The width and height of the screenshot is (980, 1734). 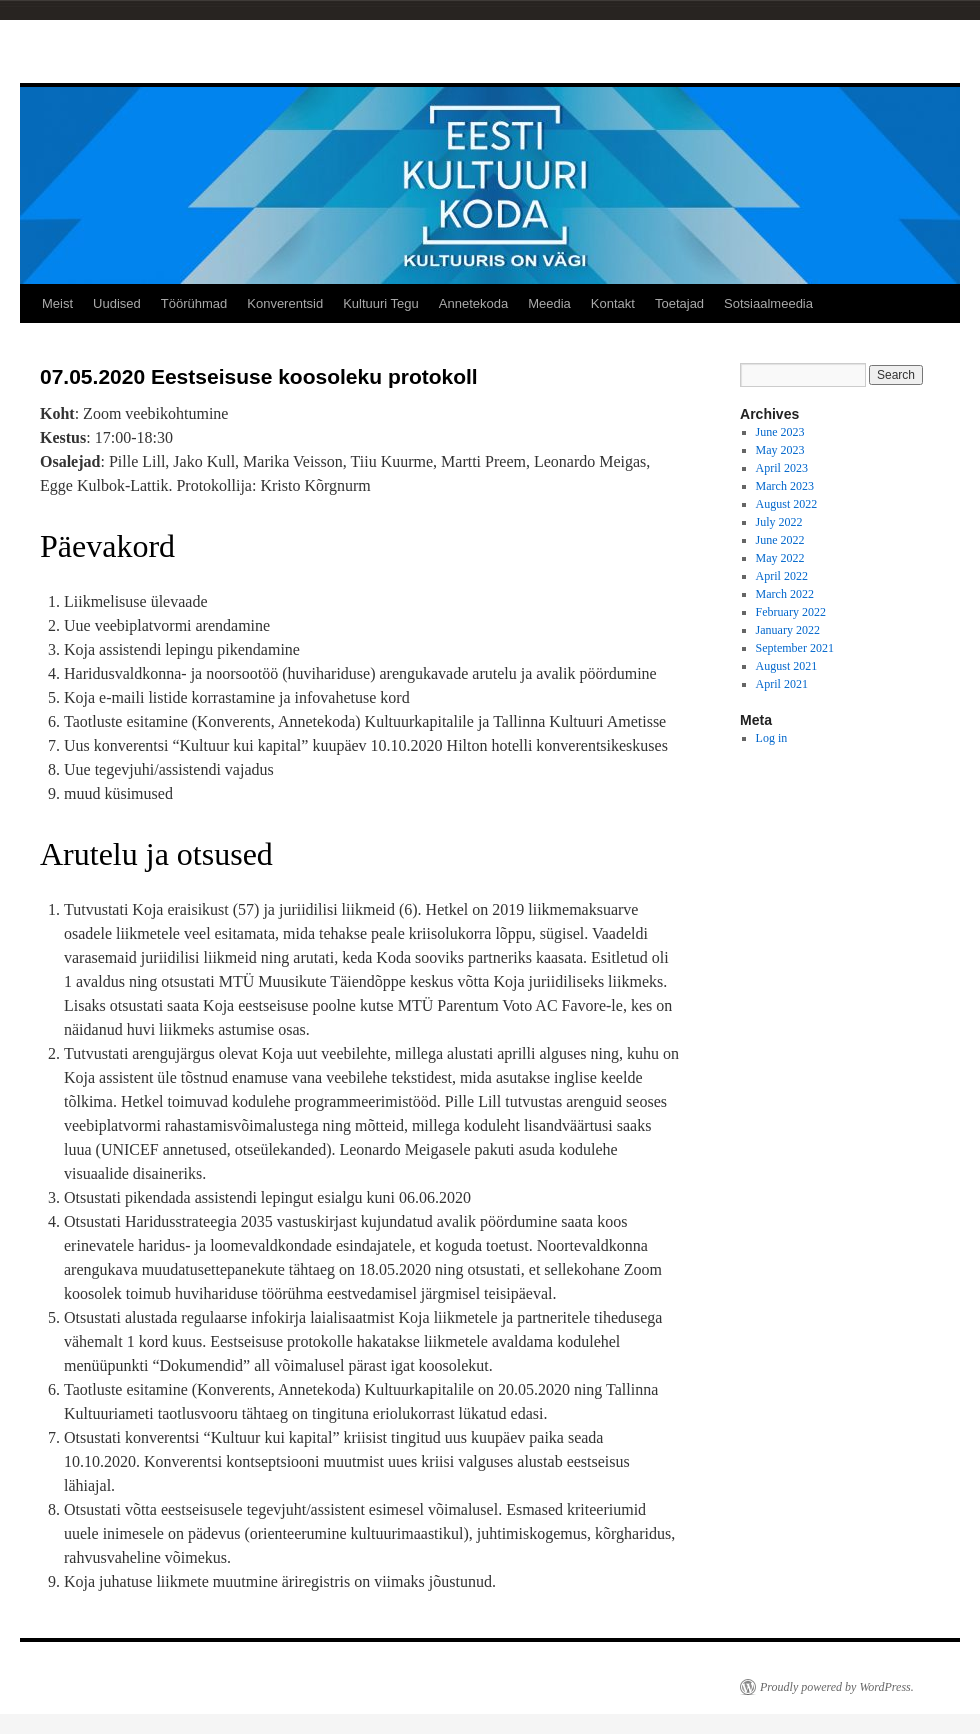 I want to click on May 2022, so click(x=780, y=558).